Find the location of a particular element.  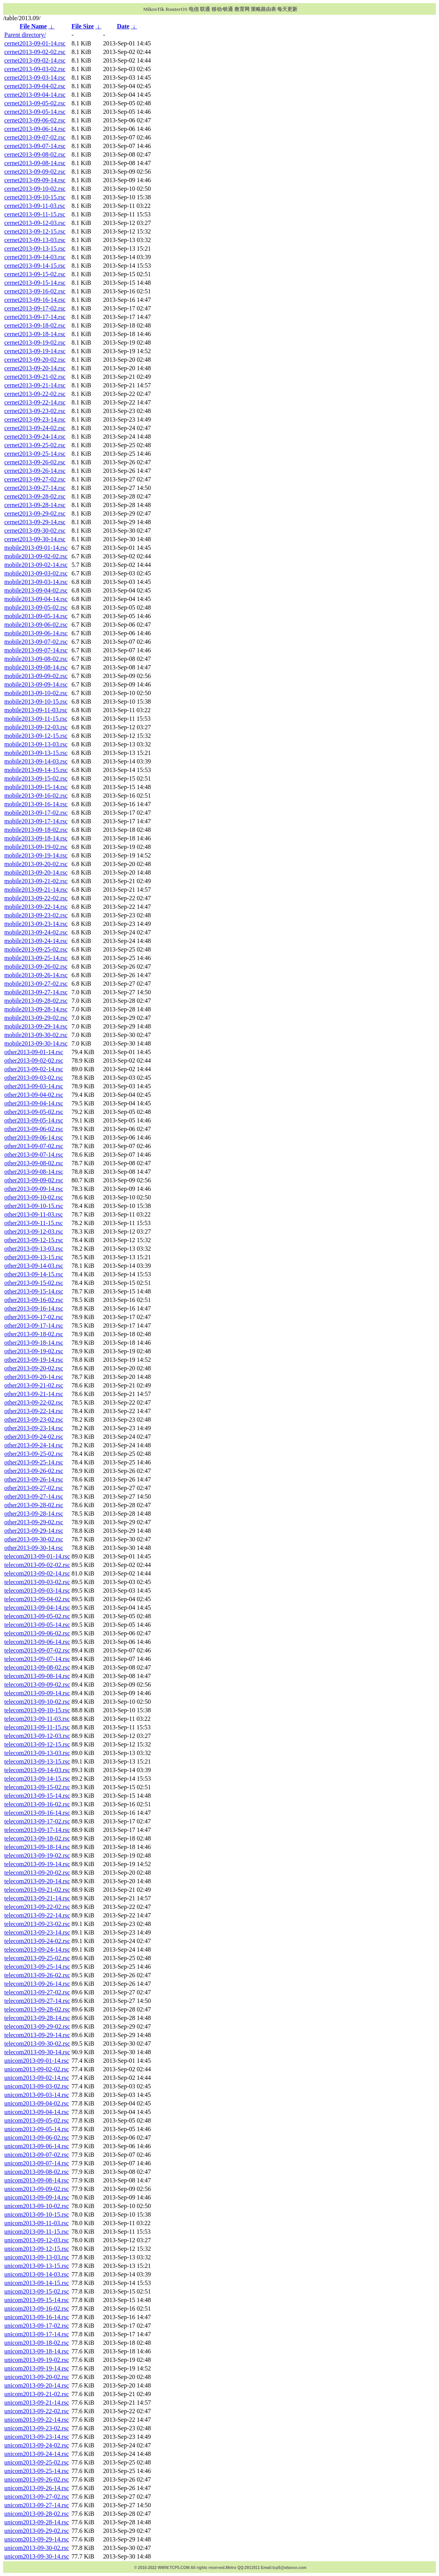

unicom2013-09-02-02.rsc is located at coordinates (36, 2069).